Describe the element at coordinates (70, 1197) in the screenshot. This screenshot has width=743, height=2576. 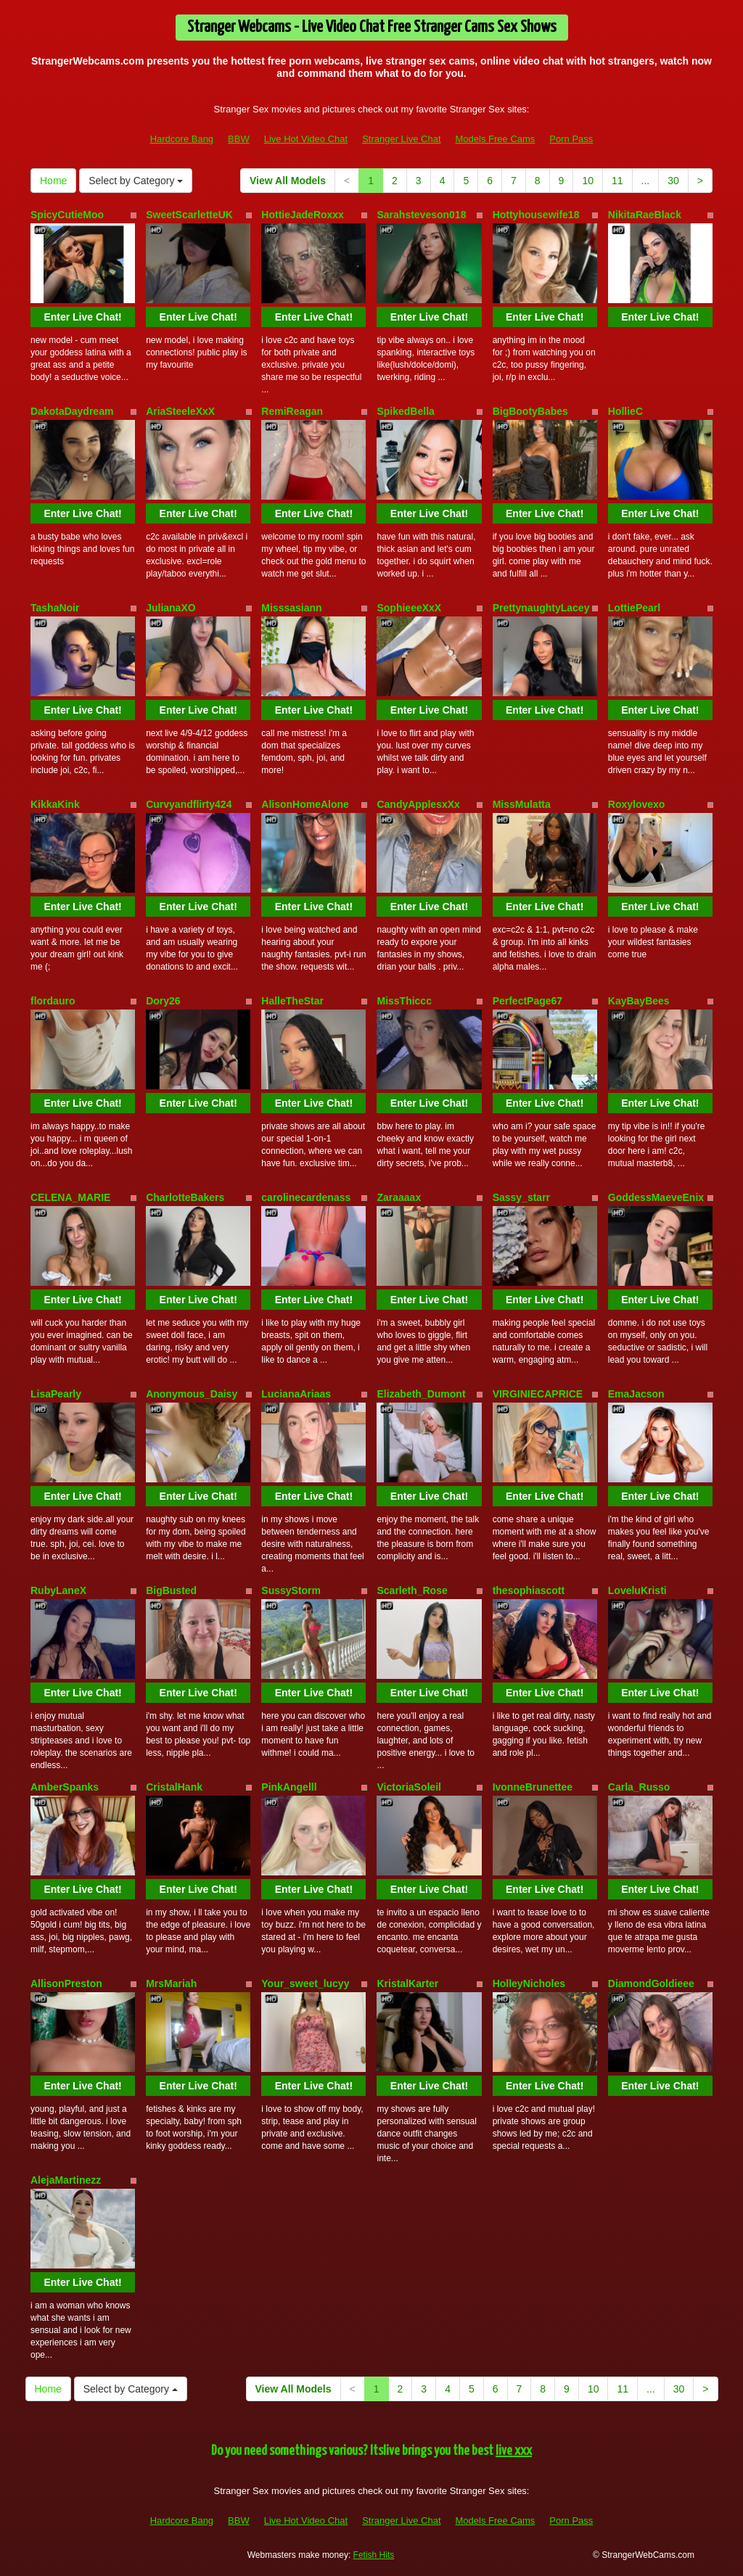
I see `CELENA_MARIE` at that location.